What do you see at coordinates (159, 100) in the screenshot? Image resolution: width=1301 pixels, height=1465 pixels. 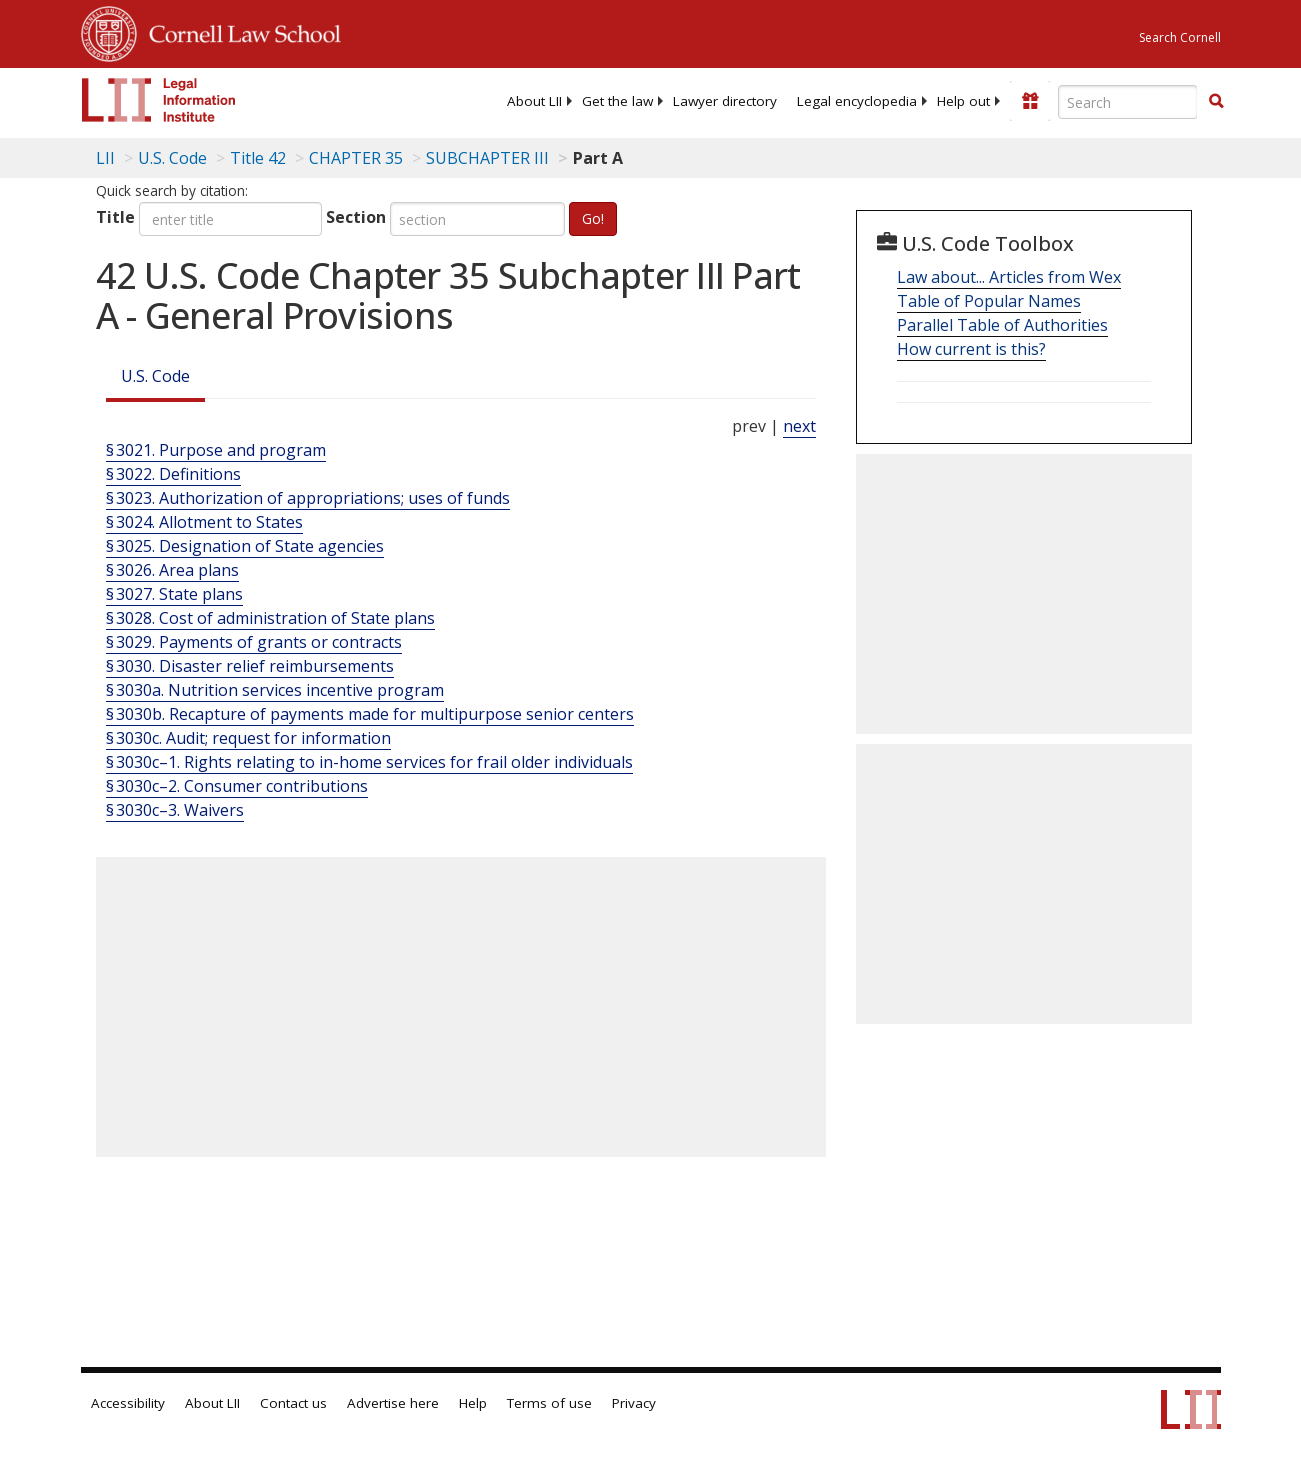 I see `[lii logo]` at bounding box center [159, 100].